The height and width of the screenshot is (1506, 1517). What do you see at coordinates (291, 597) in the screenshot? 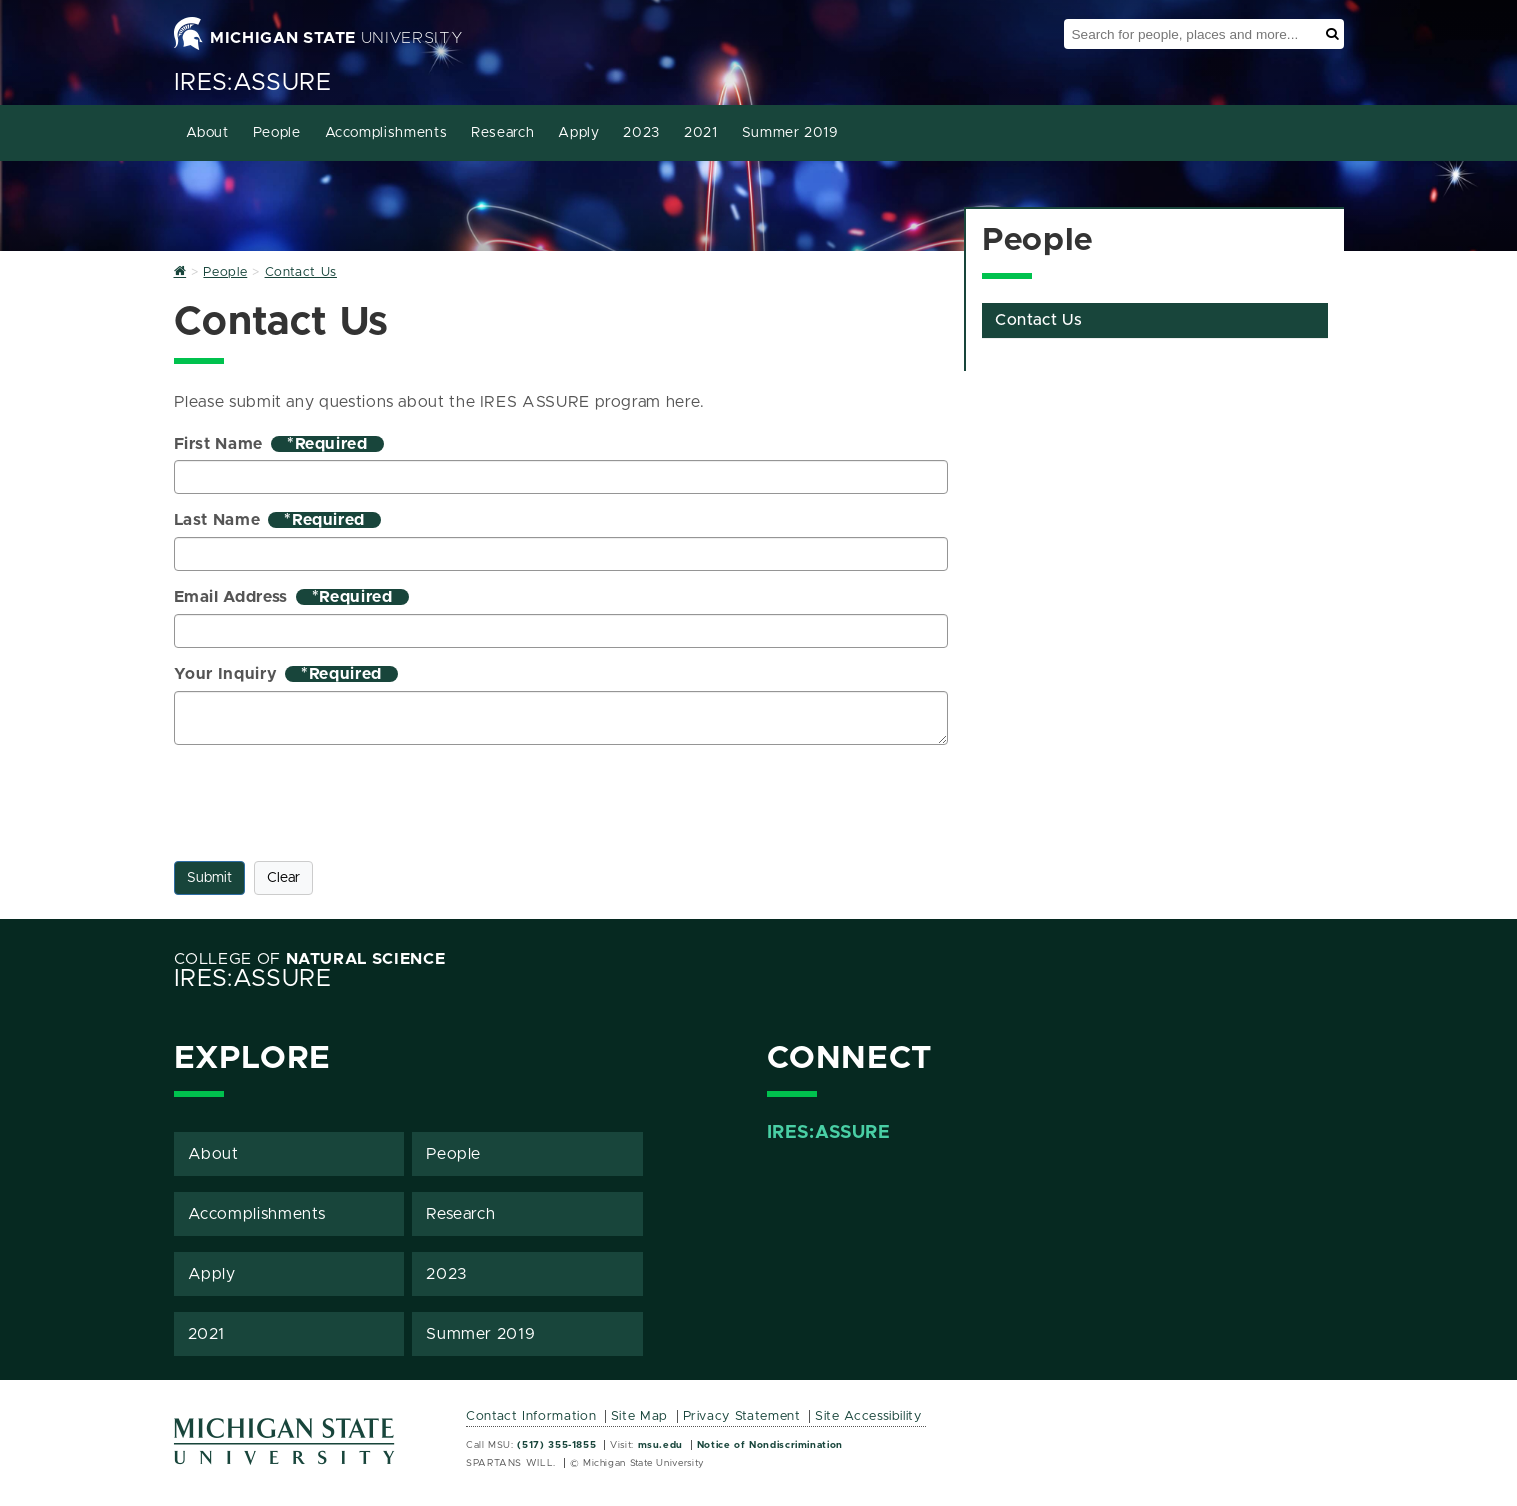
I see `Email Address` at bounding box center [291, 597].